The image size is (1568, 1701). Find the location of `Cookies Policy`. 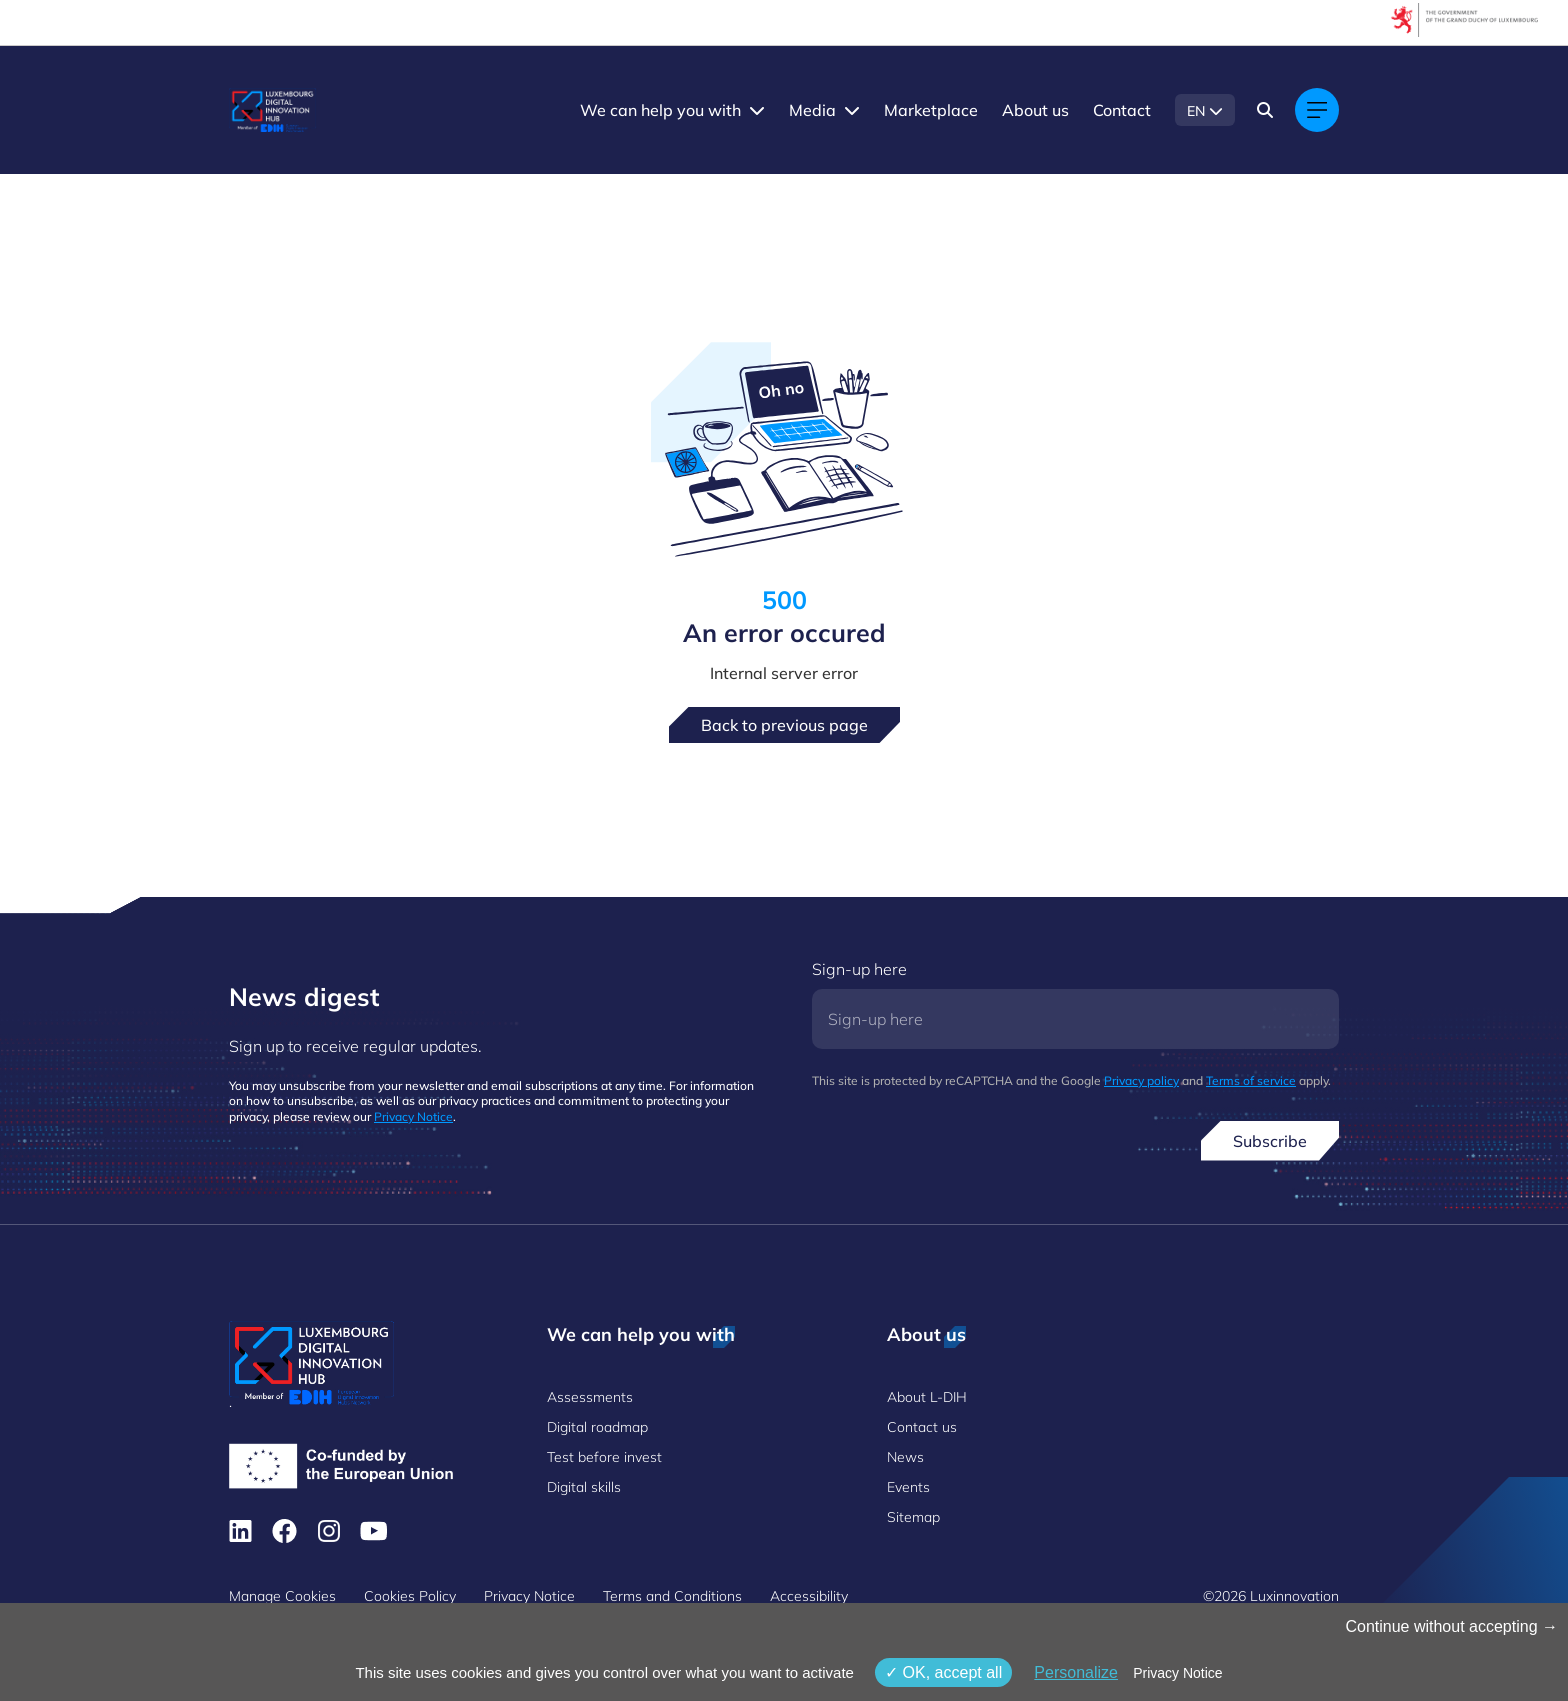

Cookies Policy is located at coordinates (410, 1596).